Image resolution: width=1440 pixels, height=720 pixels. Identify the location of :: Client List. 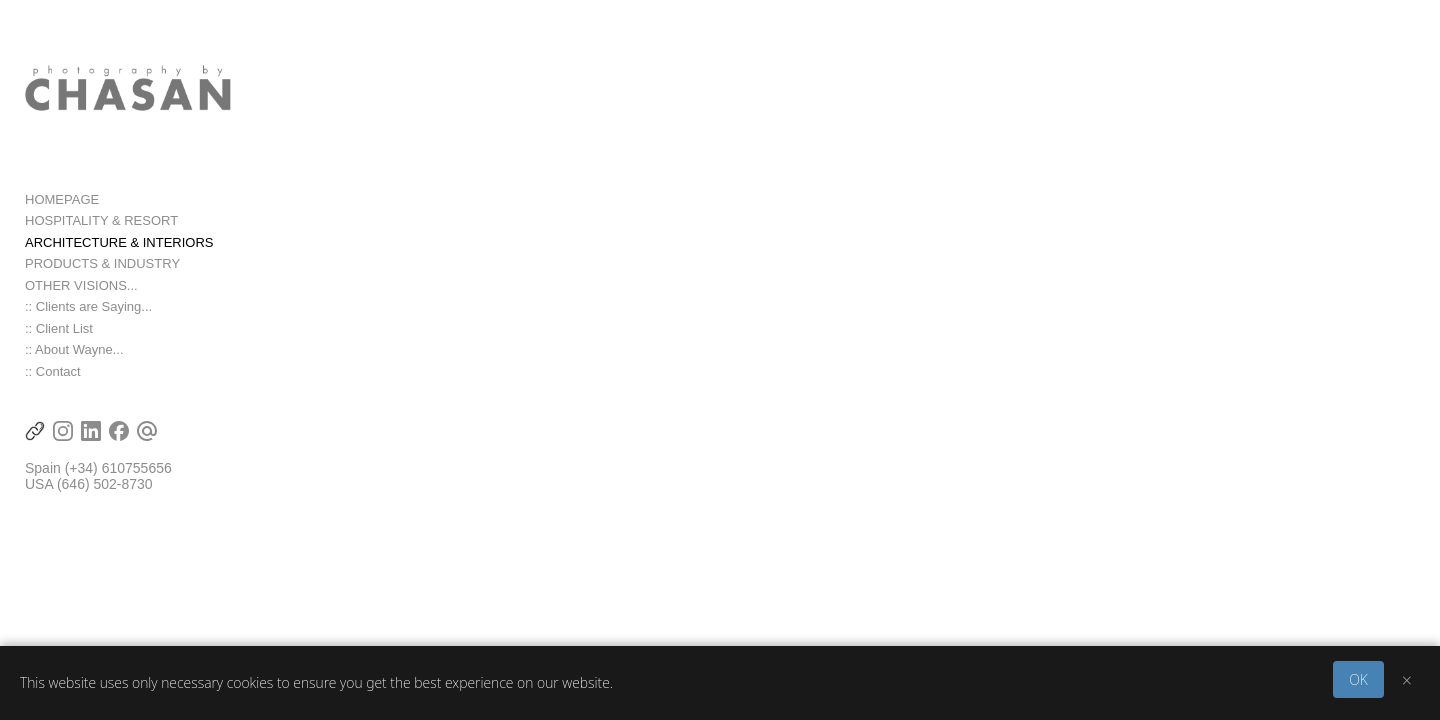
(59, 340).